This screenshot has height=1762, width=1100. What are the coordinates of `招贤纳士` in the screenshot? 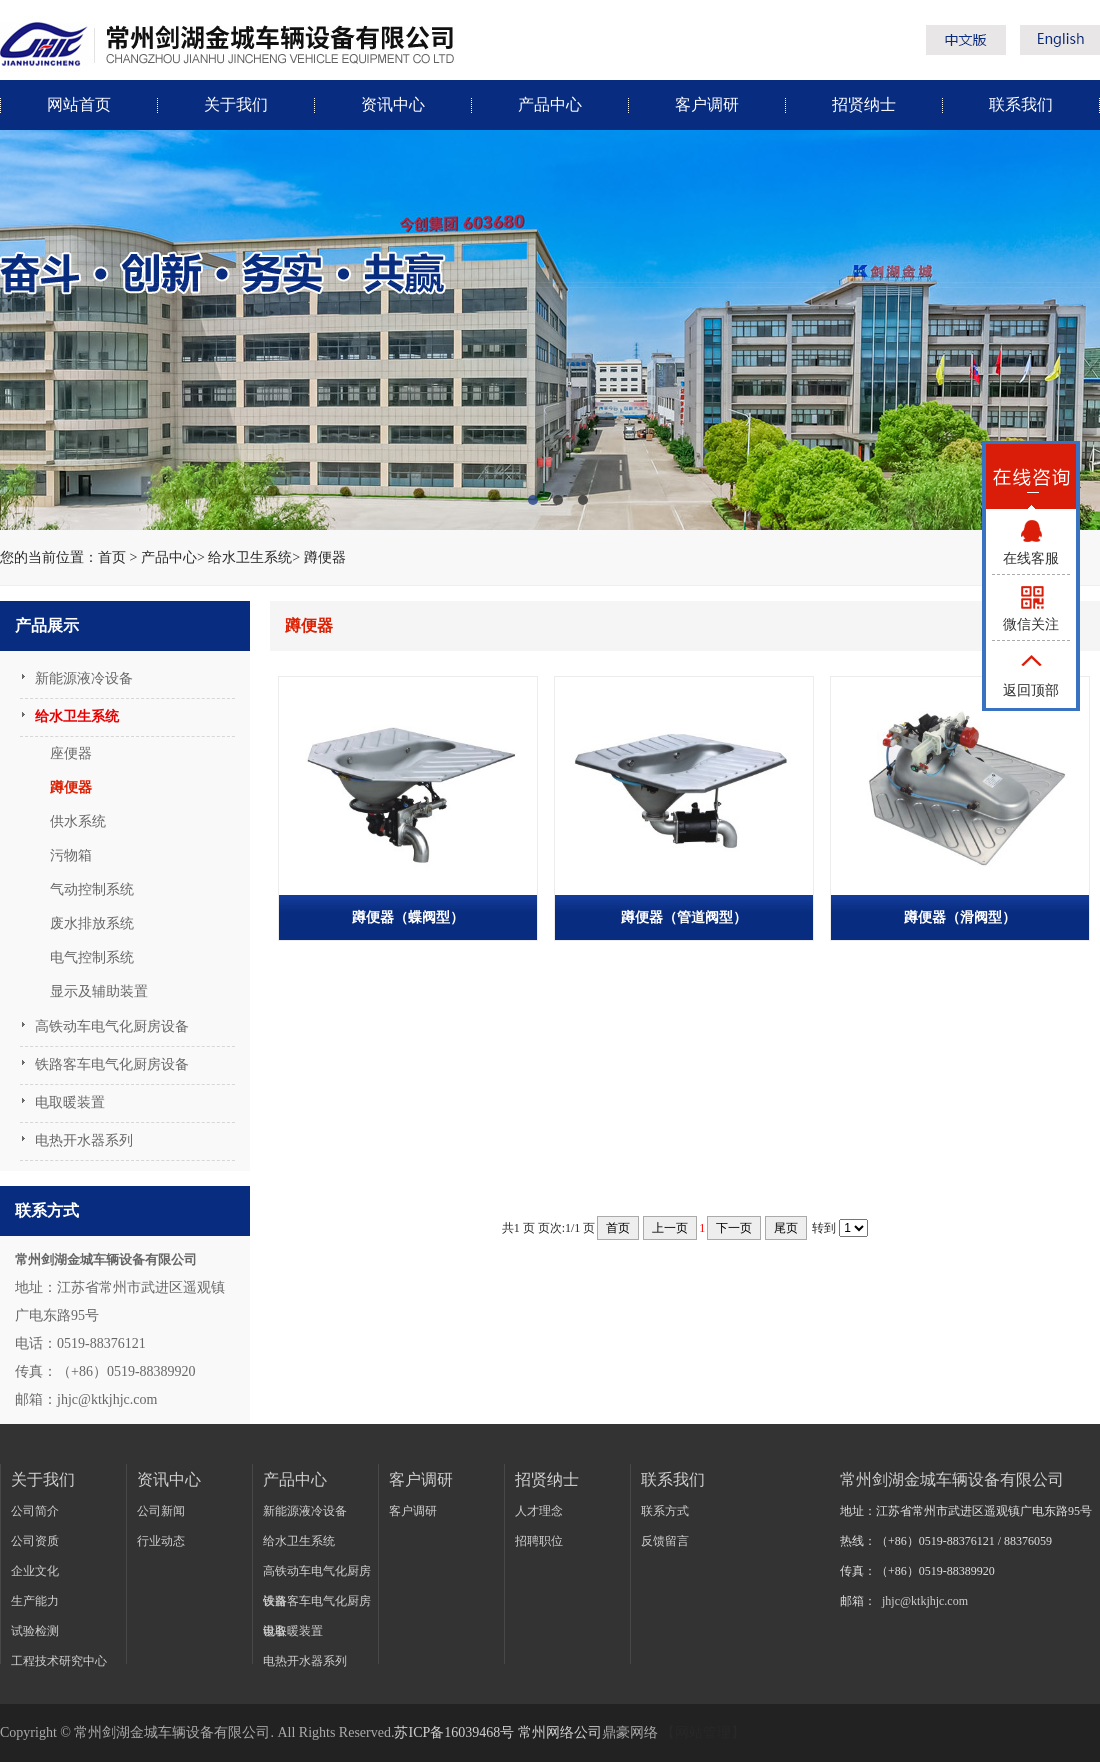 It's located at (864, 104).